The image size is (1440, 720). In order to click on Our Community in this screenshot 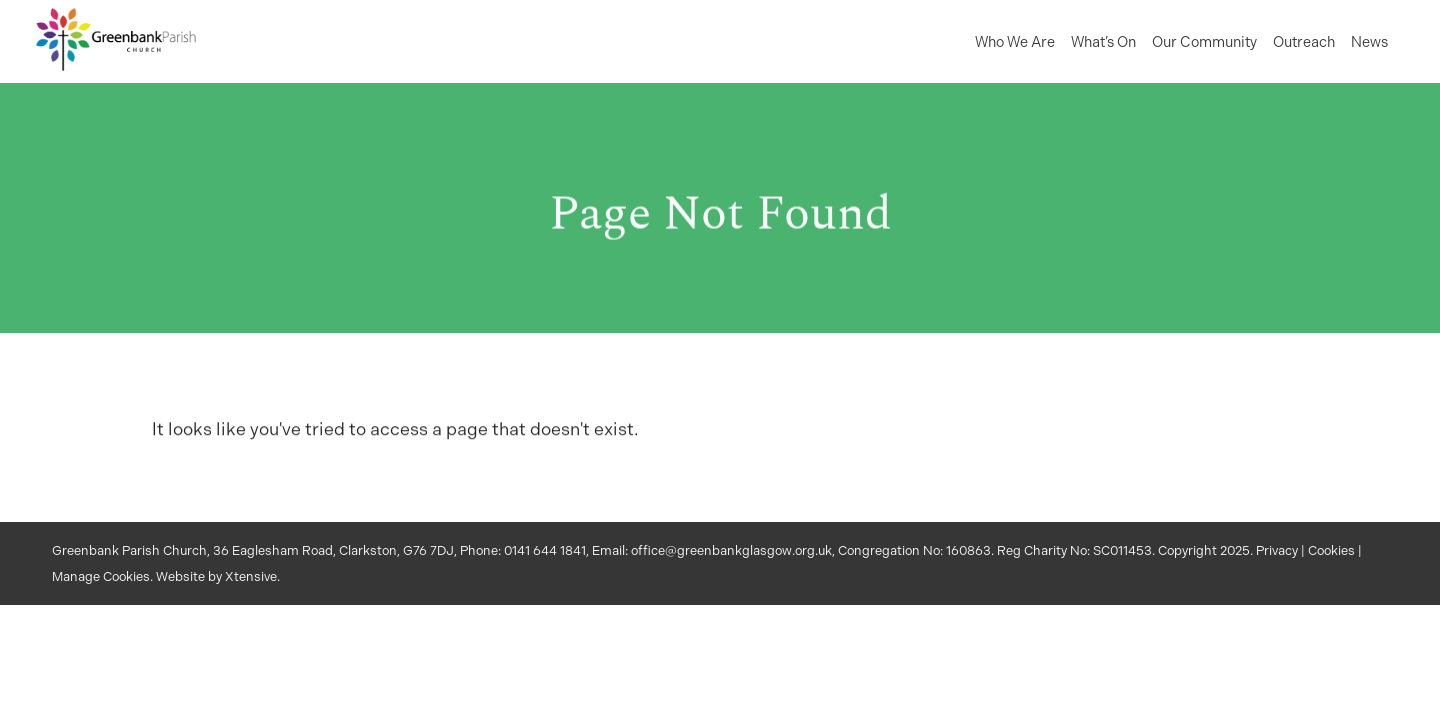, I will do `click(1204, 42)`.